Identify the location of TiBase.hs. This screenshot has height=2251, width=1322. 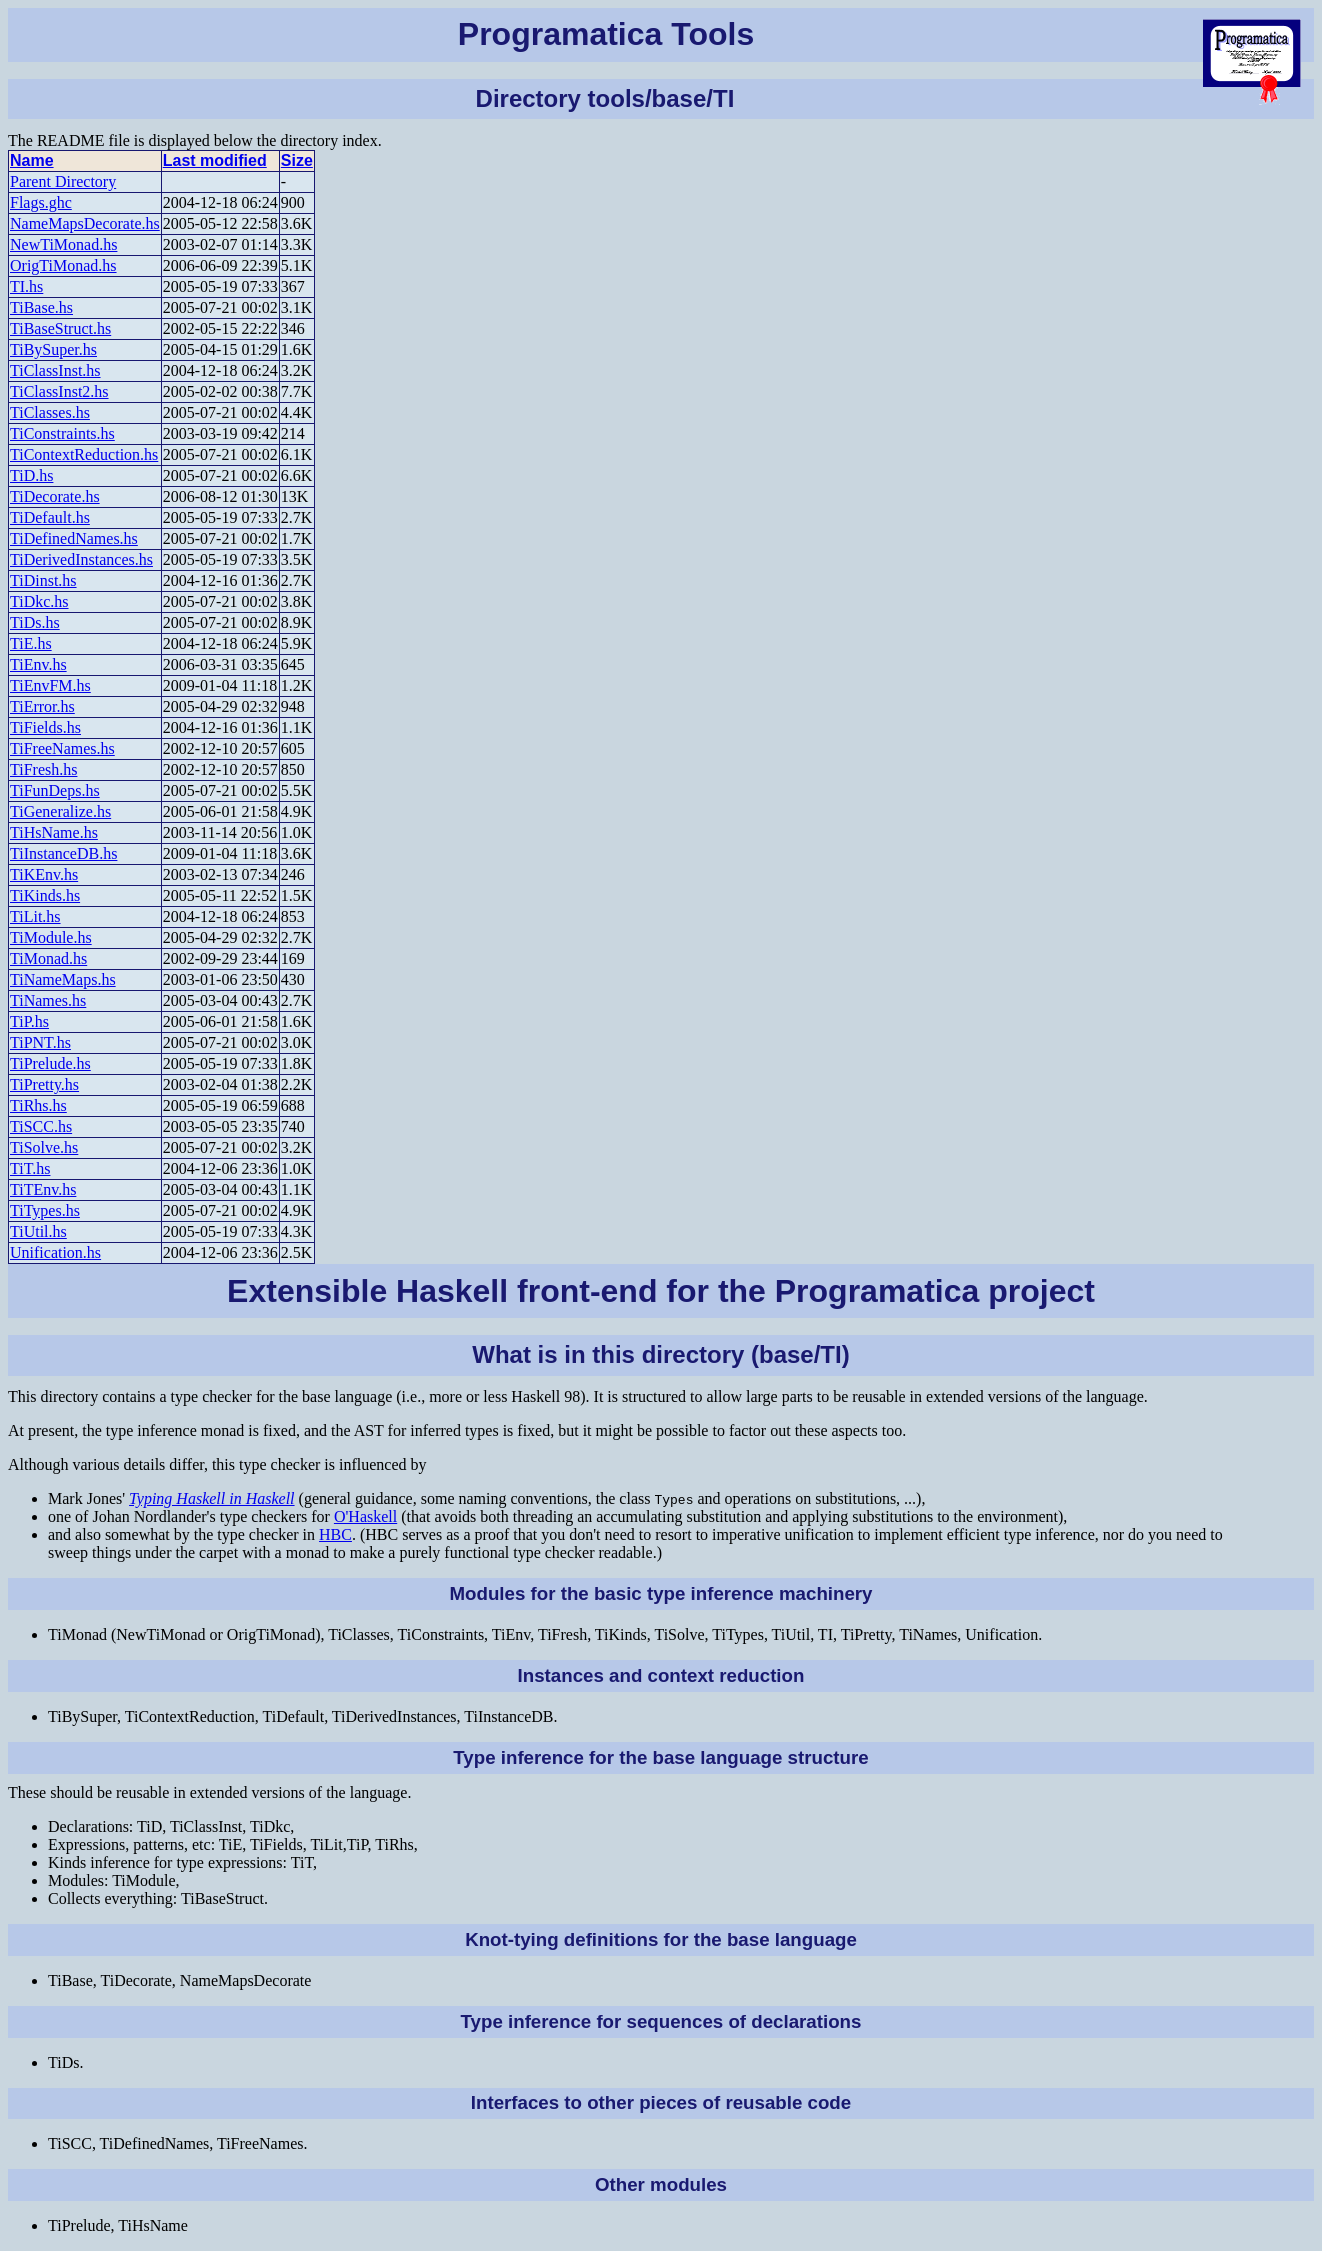
(41, 307).